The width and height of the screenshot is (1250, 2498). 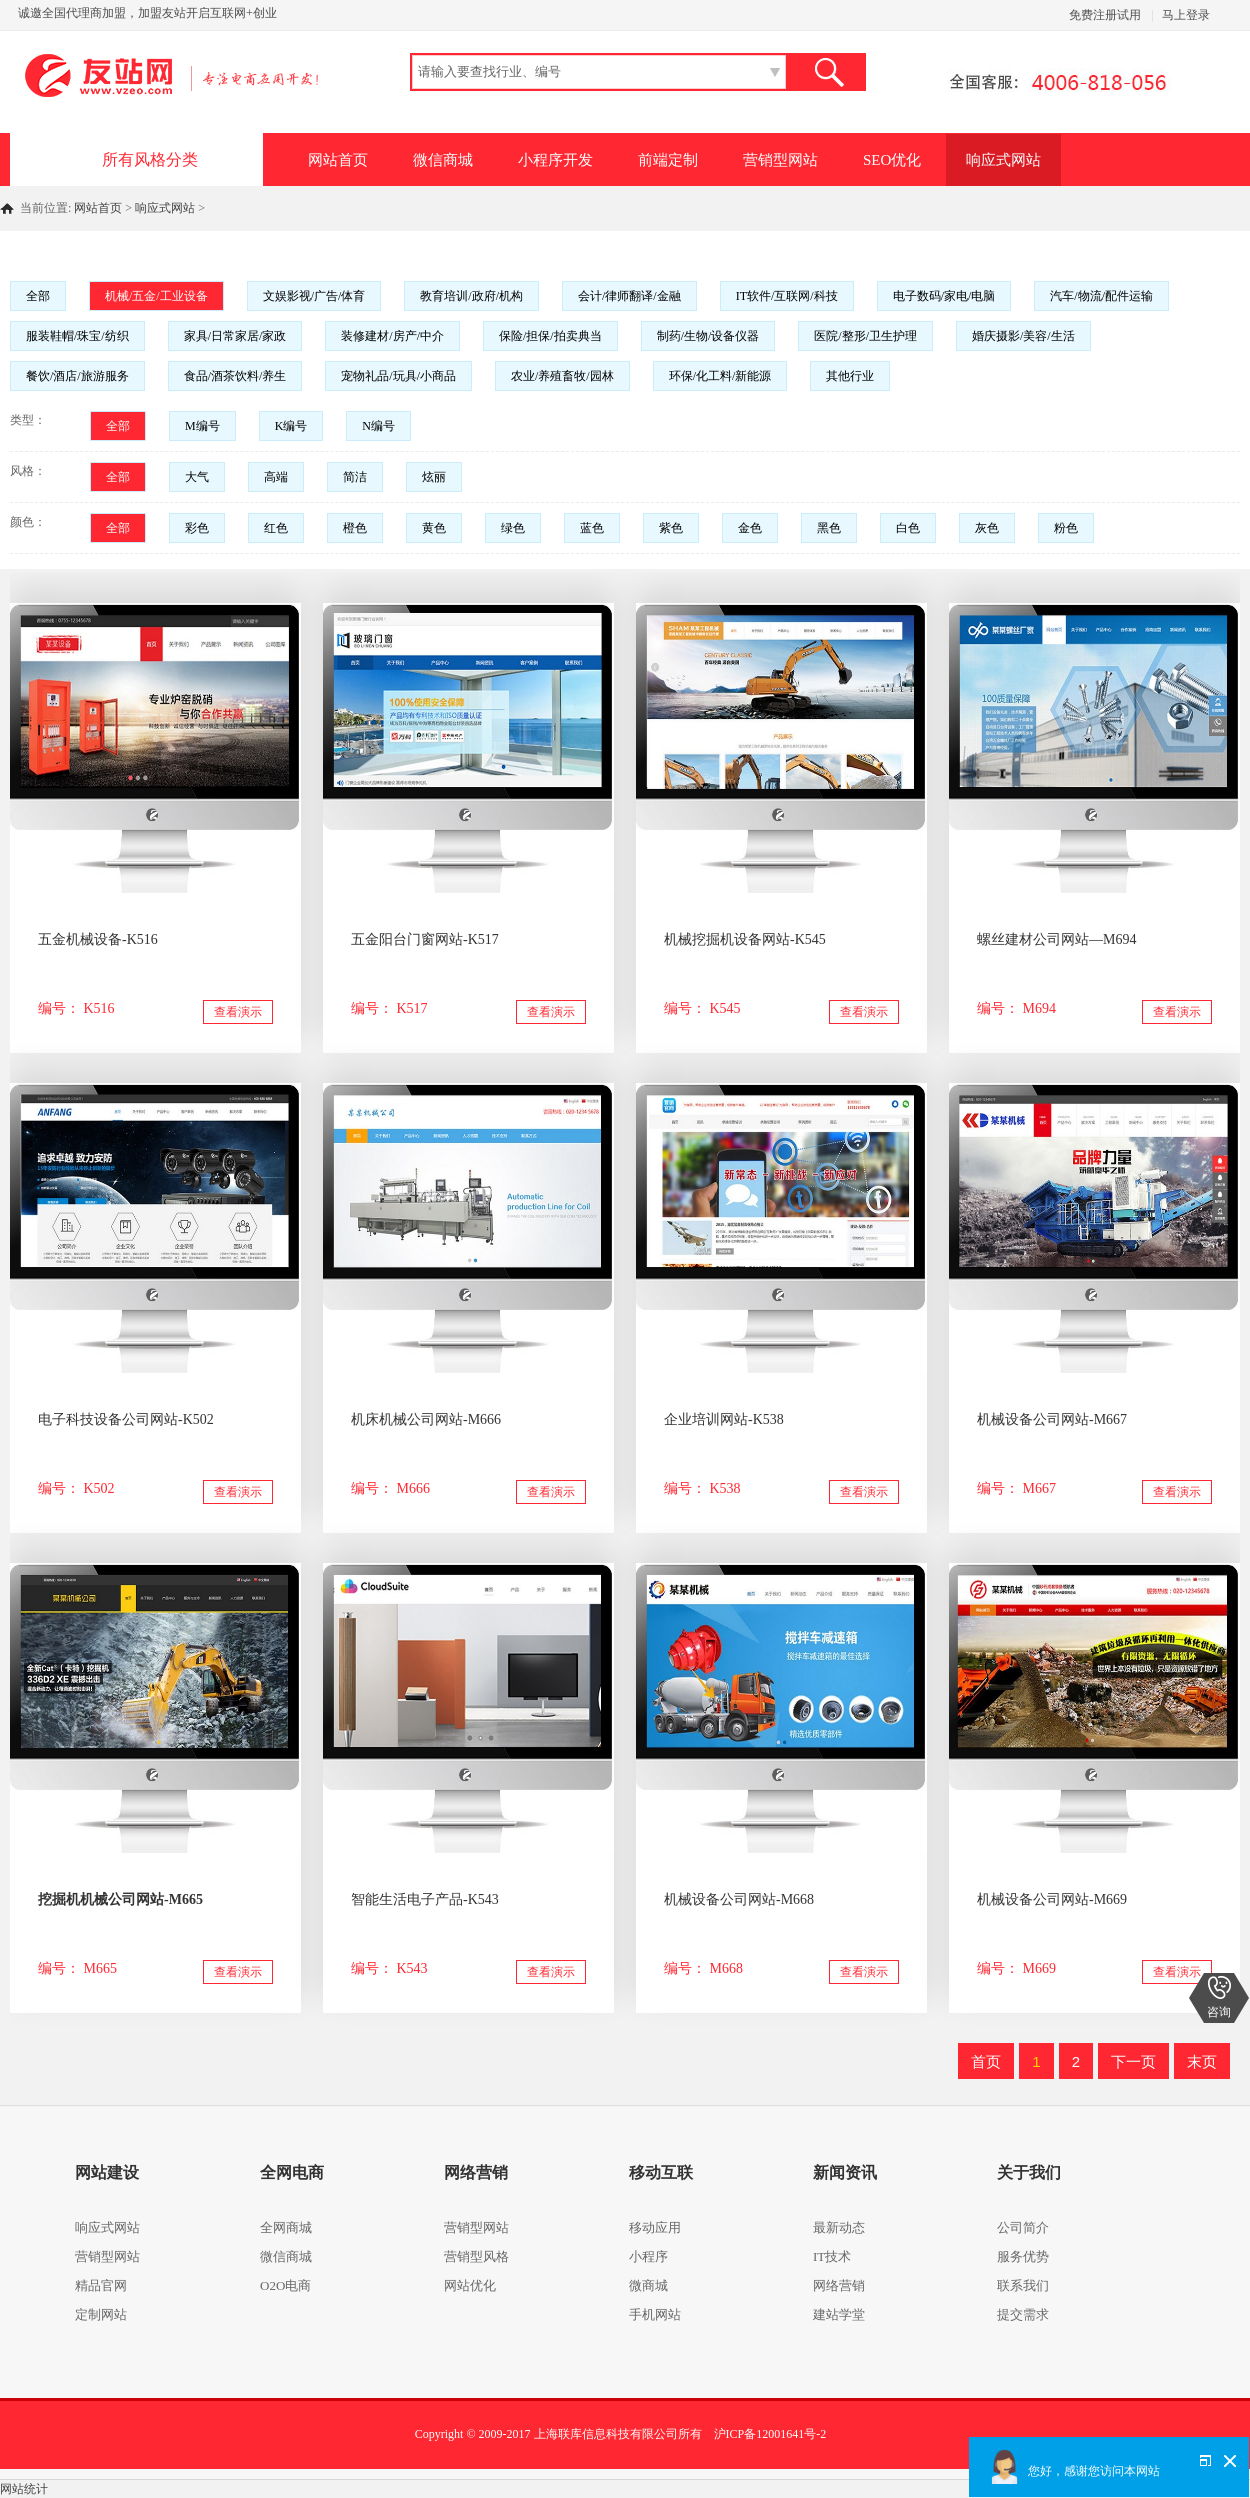 I want to click on 金色, so click(x=750, y=528).